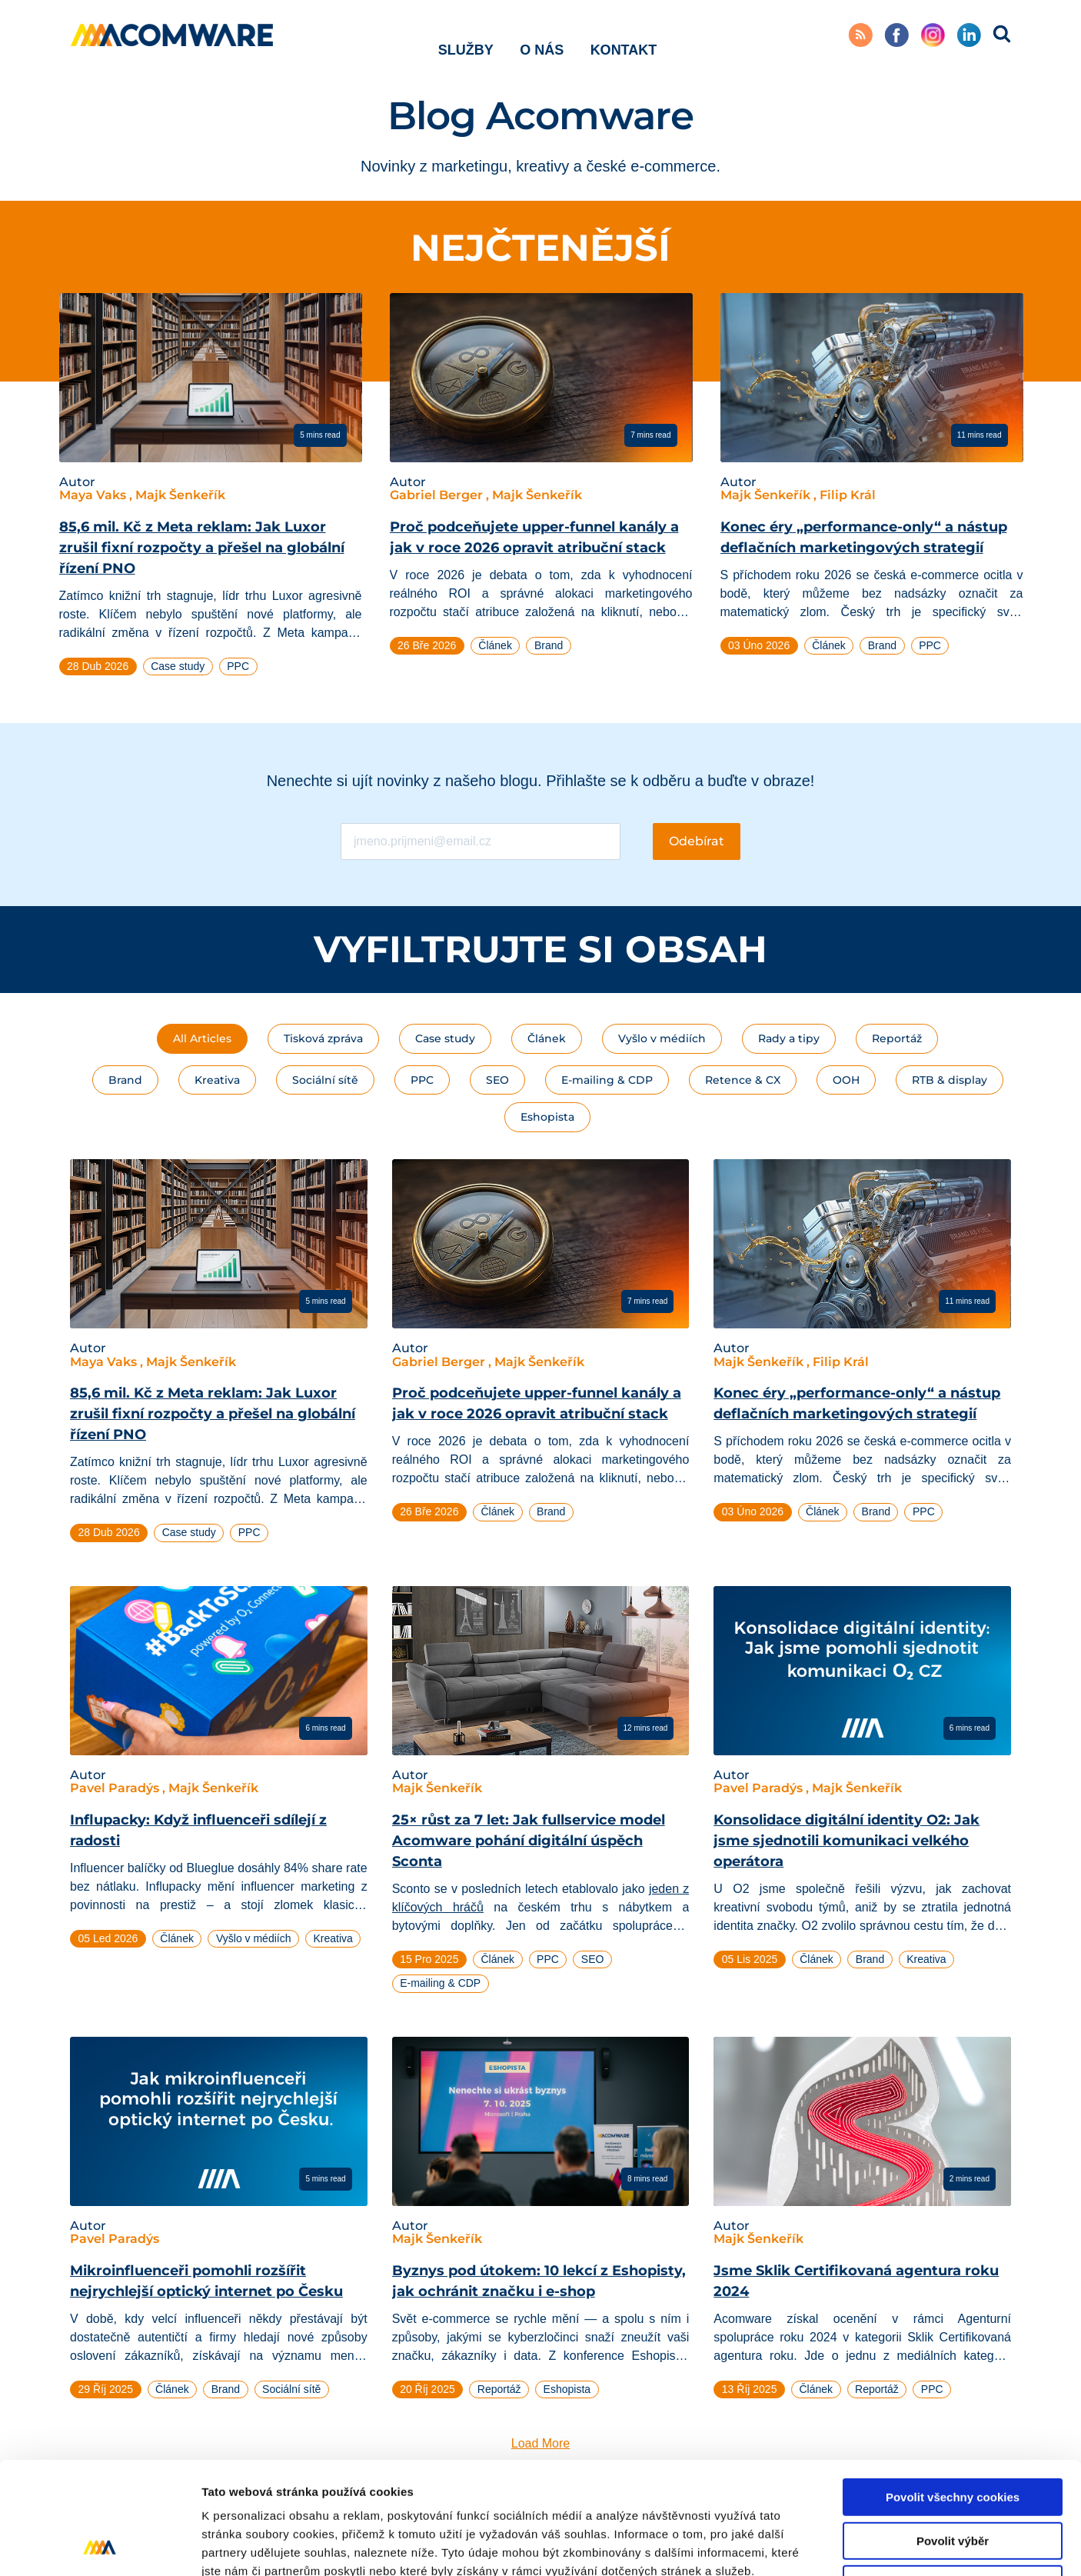 The height and width of the screenshot is (2576, 1081). What do you see at coordinates (217, 1080) in the screenshot?
I see `Kreativa` at bounding box center [217, 1080].